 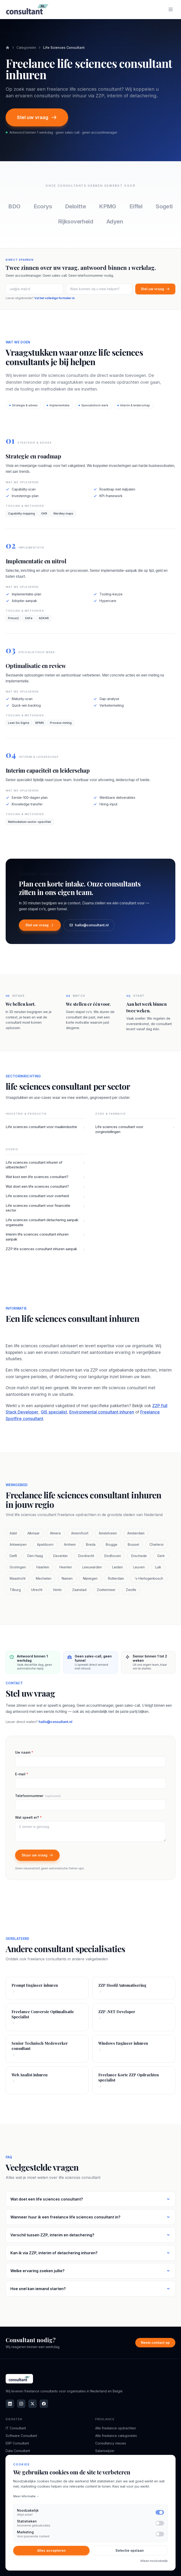 I want to click on Charleroi, so click(x=156, y=1544).